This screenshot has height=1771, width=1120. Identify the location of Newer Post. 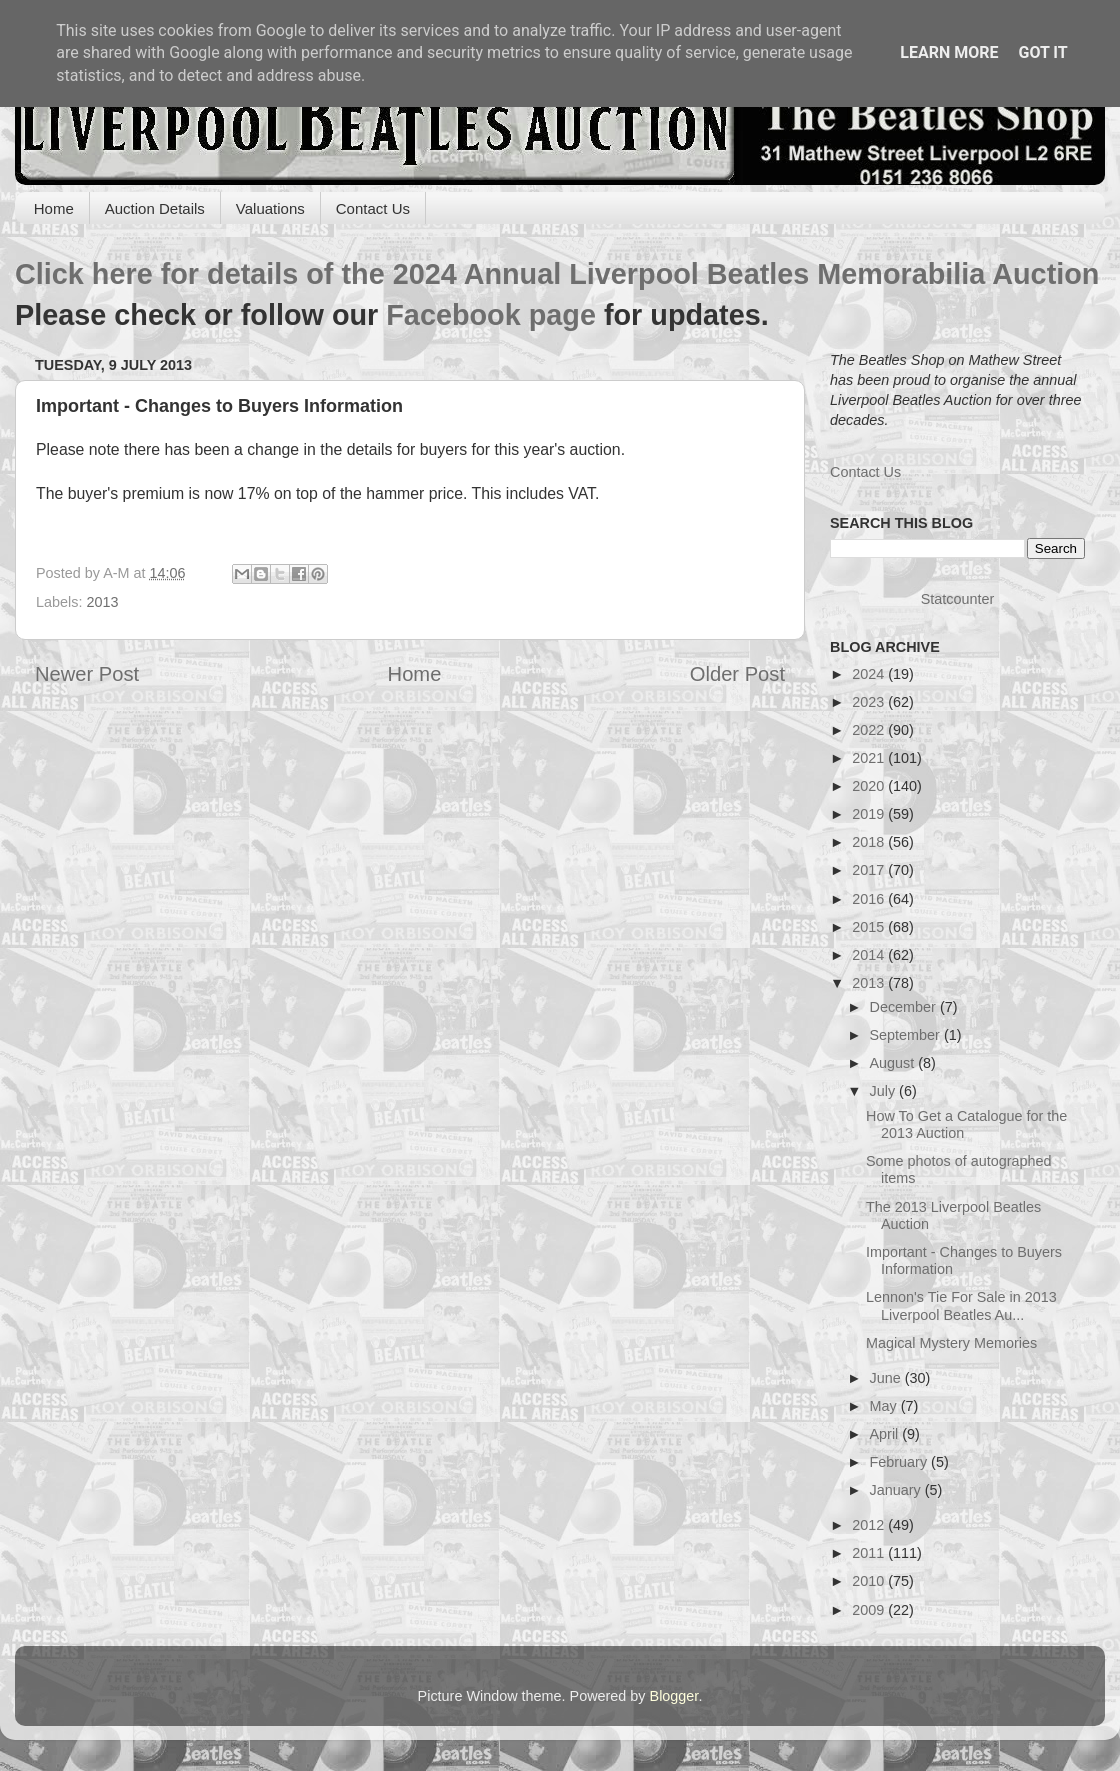
(87, 674).